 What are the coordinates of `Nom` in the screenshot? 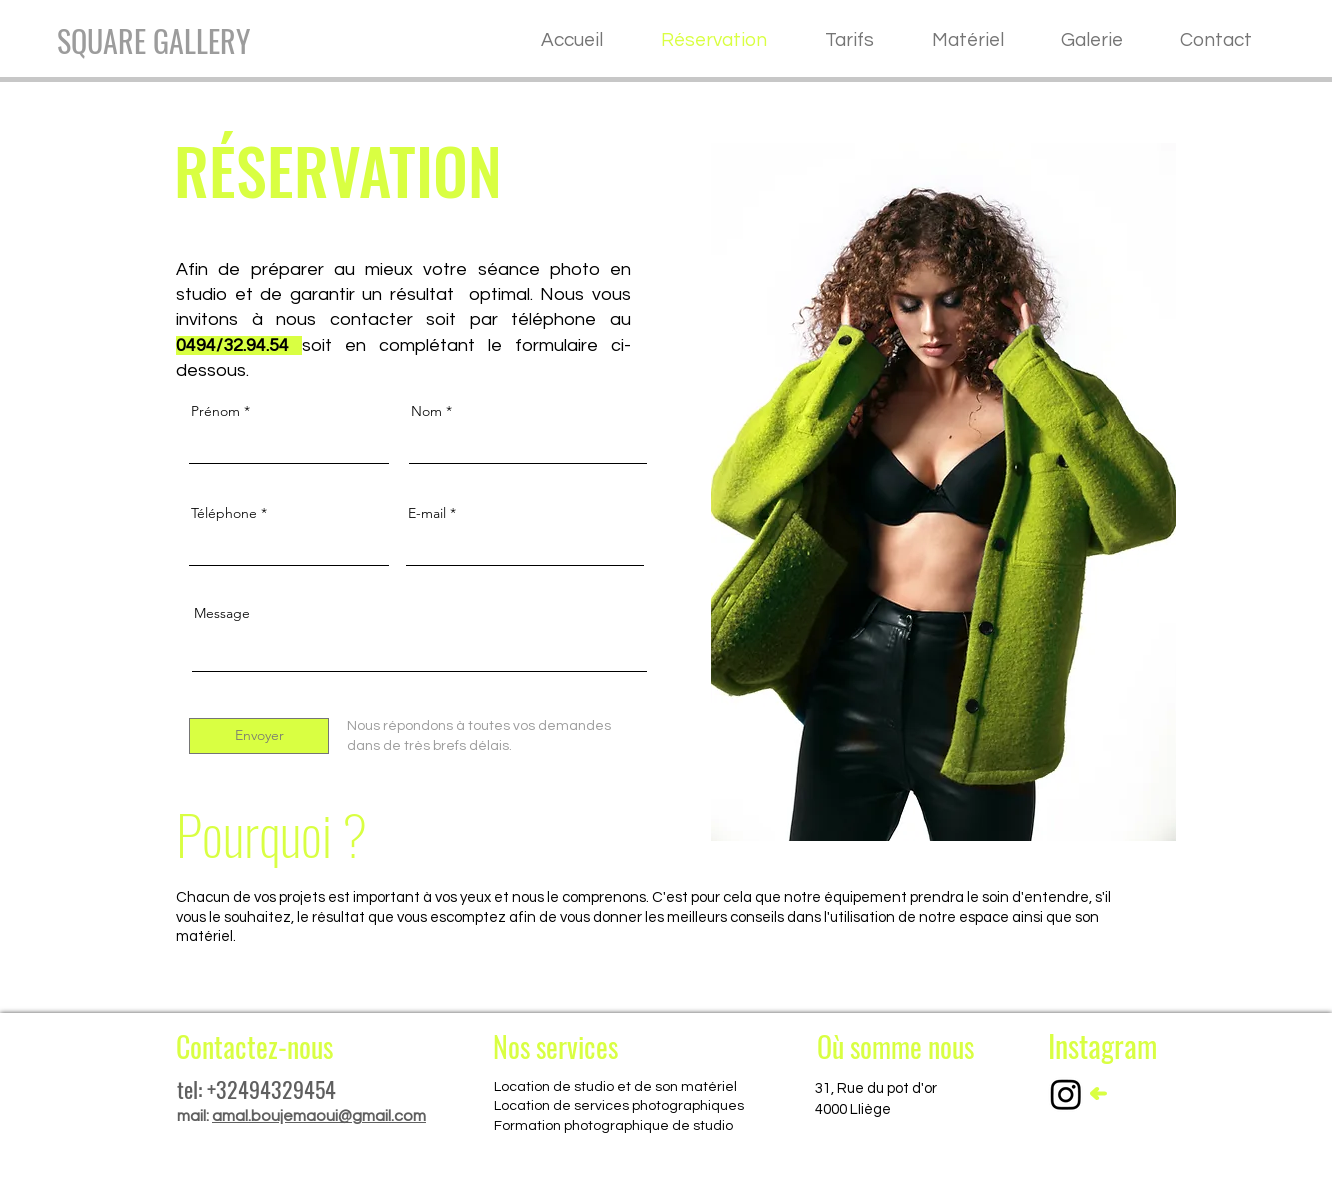 It's located at (426, 411).